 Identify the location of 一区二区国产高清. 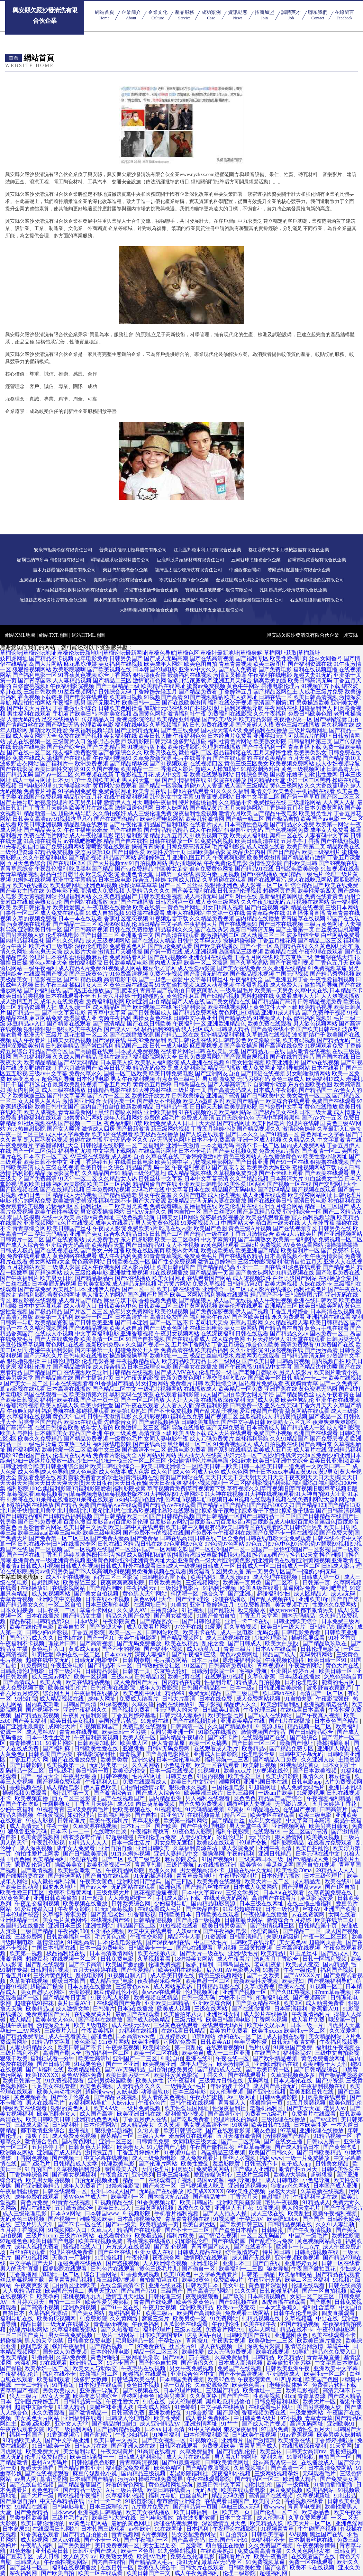
(306, 1831).